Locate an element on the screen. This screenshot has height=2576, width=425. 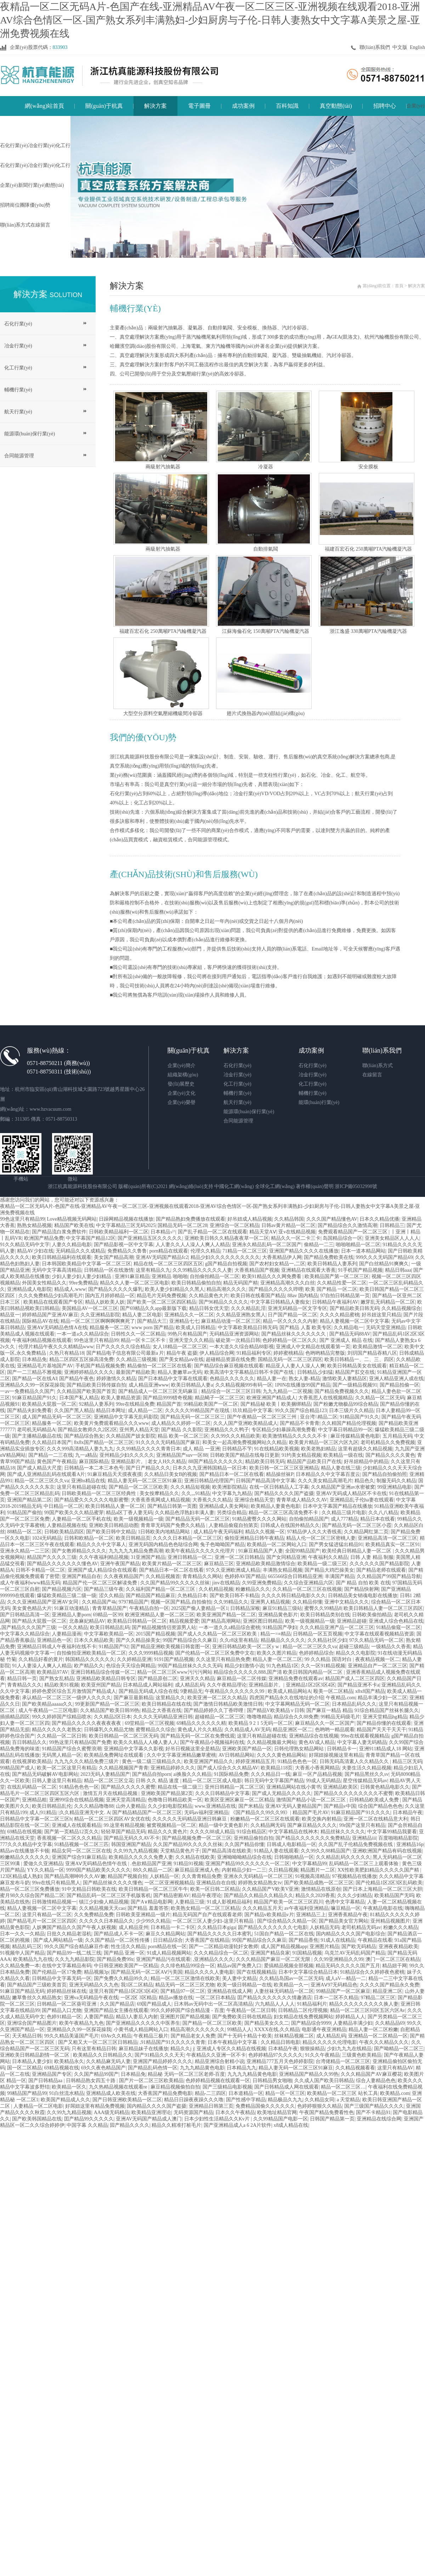
x8x8国产精品 is located at coordinates (370, 1691).